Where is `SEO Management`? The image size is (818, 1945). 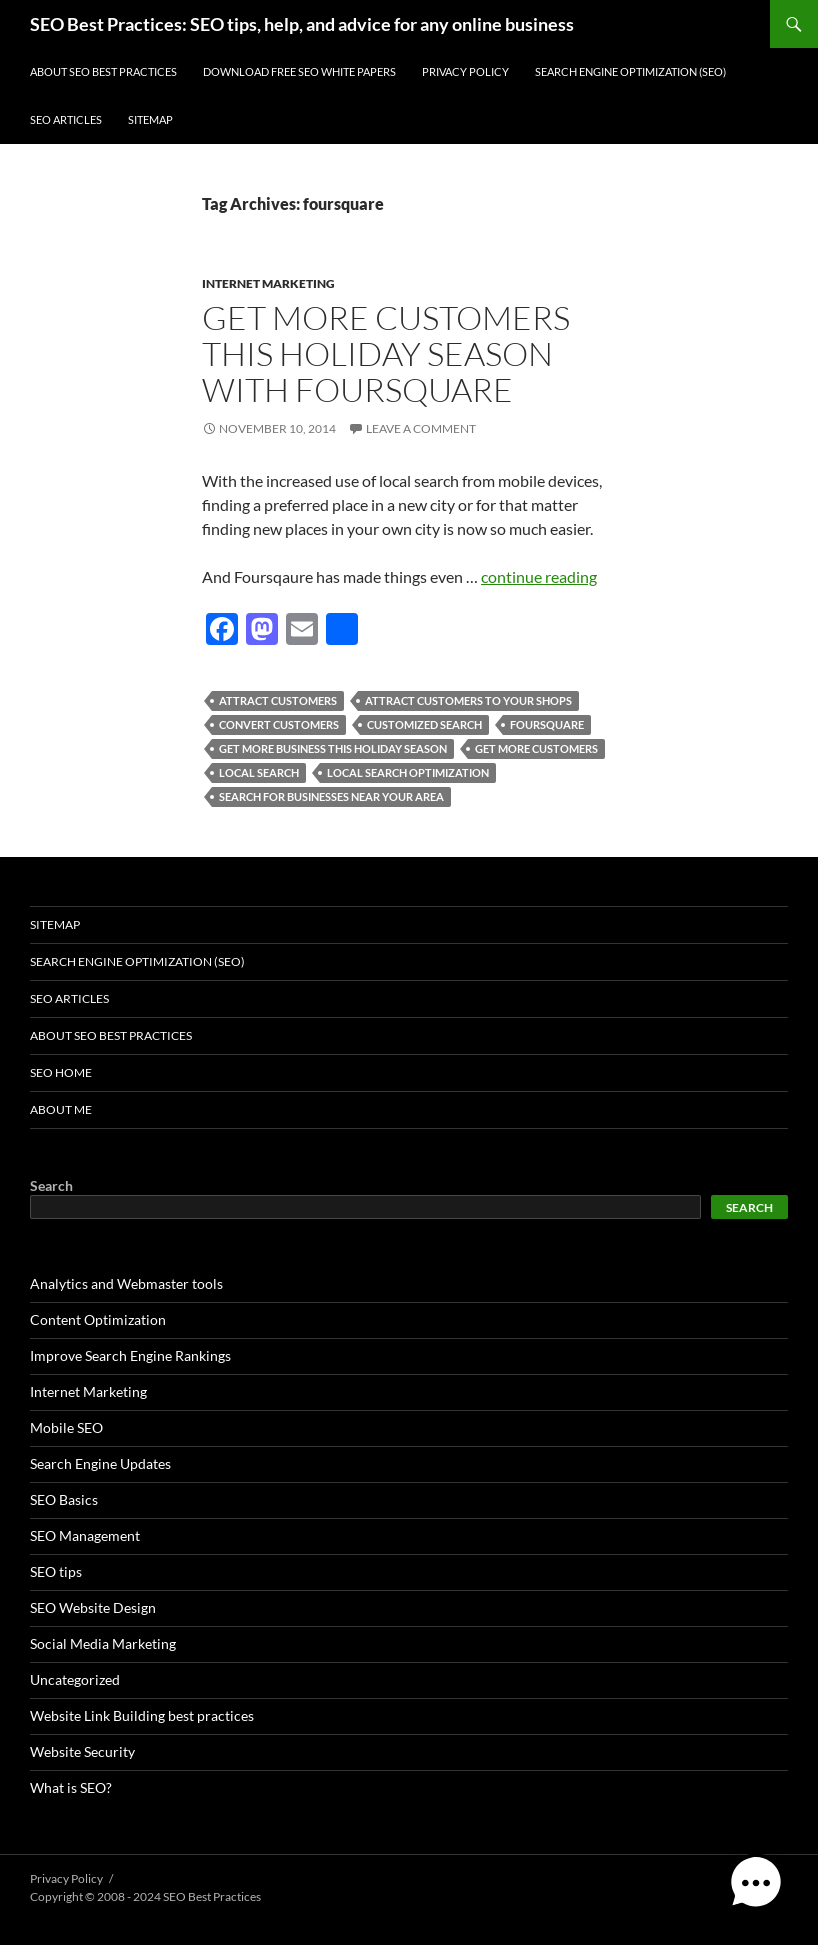 SEO Management is located at coordinates (85, 1535).